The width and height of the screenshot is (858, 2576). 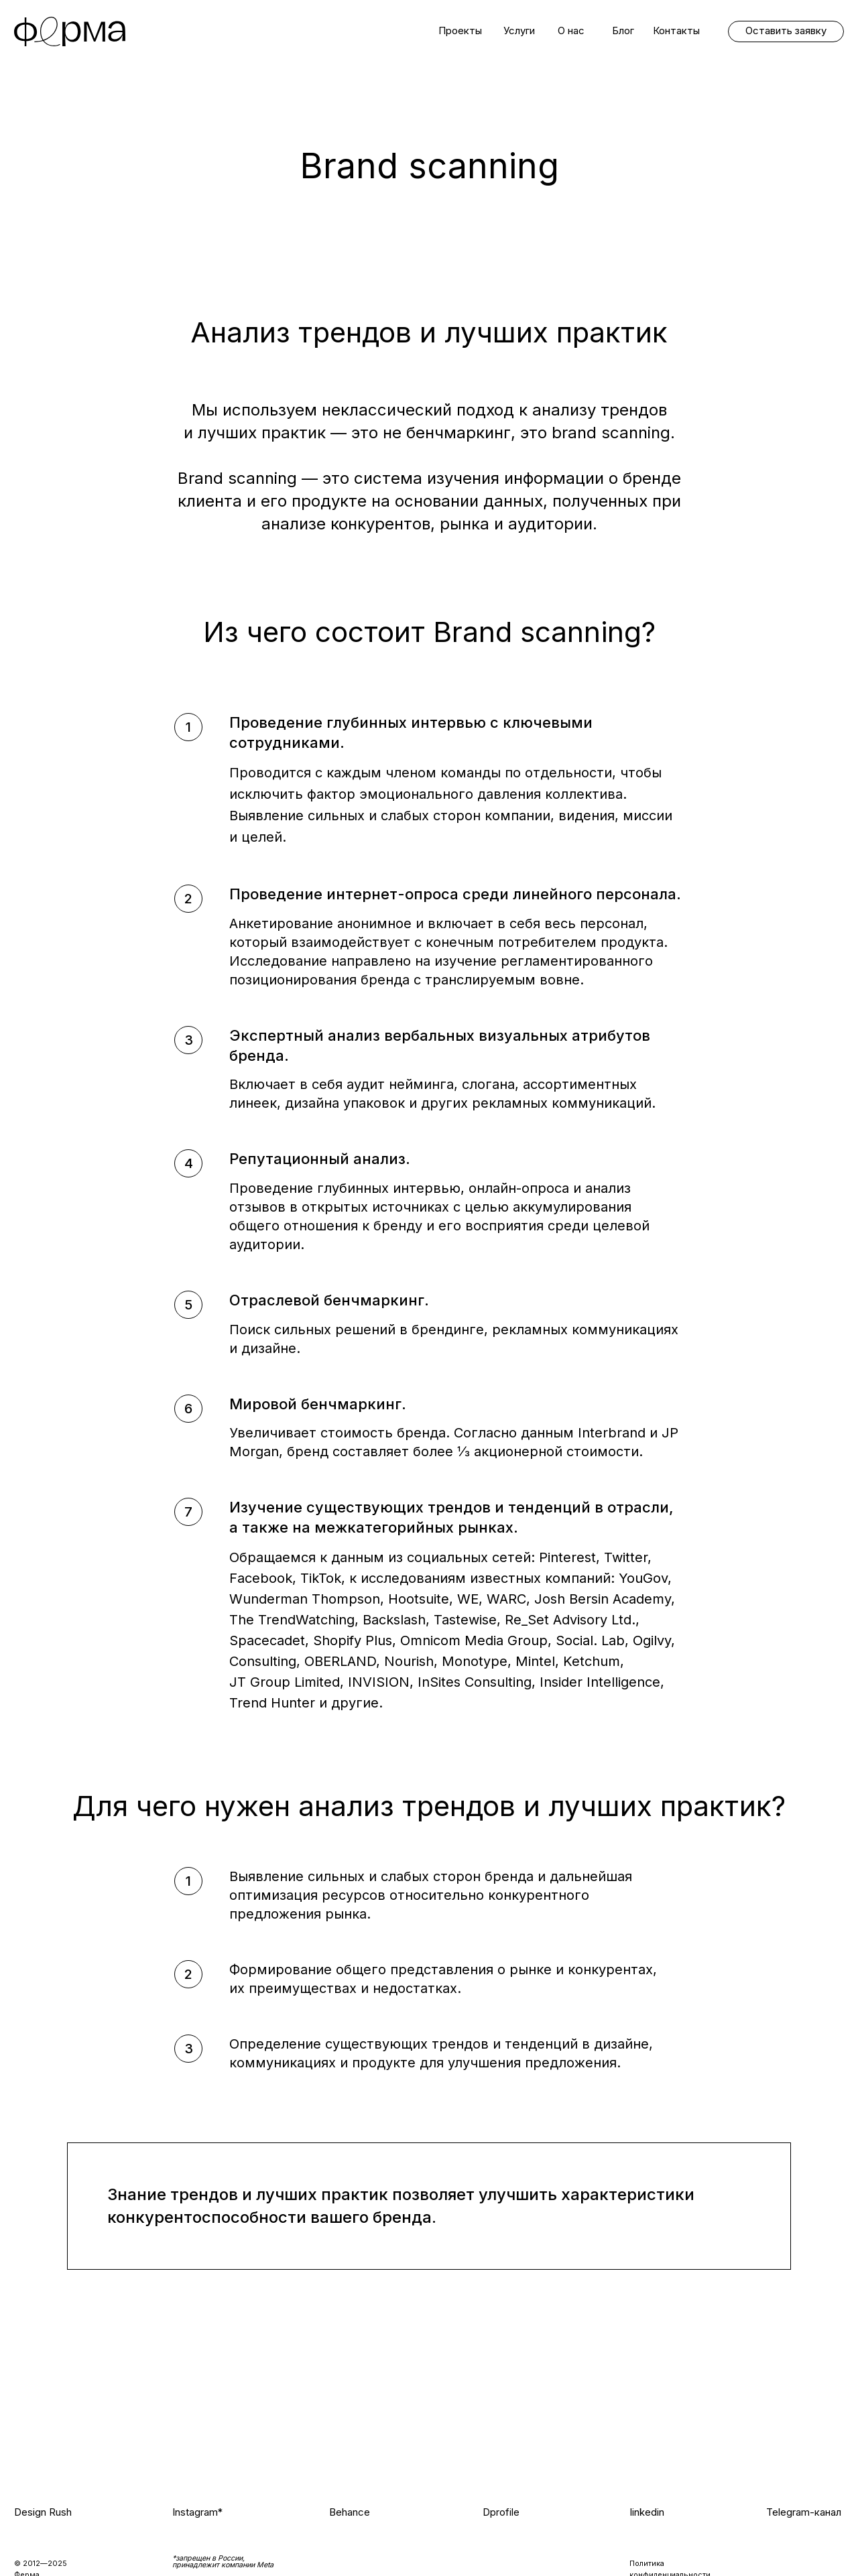 What do you see at coordinates (803, 2512) in the screenshot?
I see `Telegram-канал` at bounding box center [803, 2512].